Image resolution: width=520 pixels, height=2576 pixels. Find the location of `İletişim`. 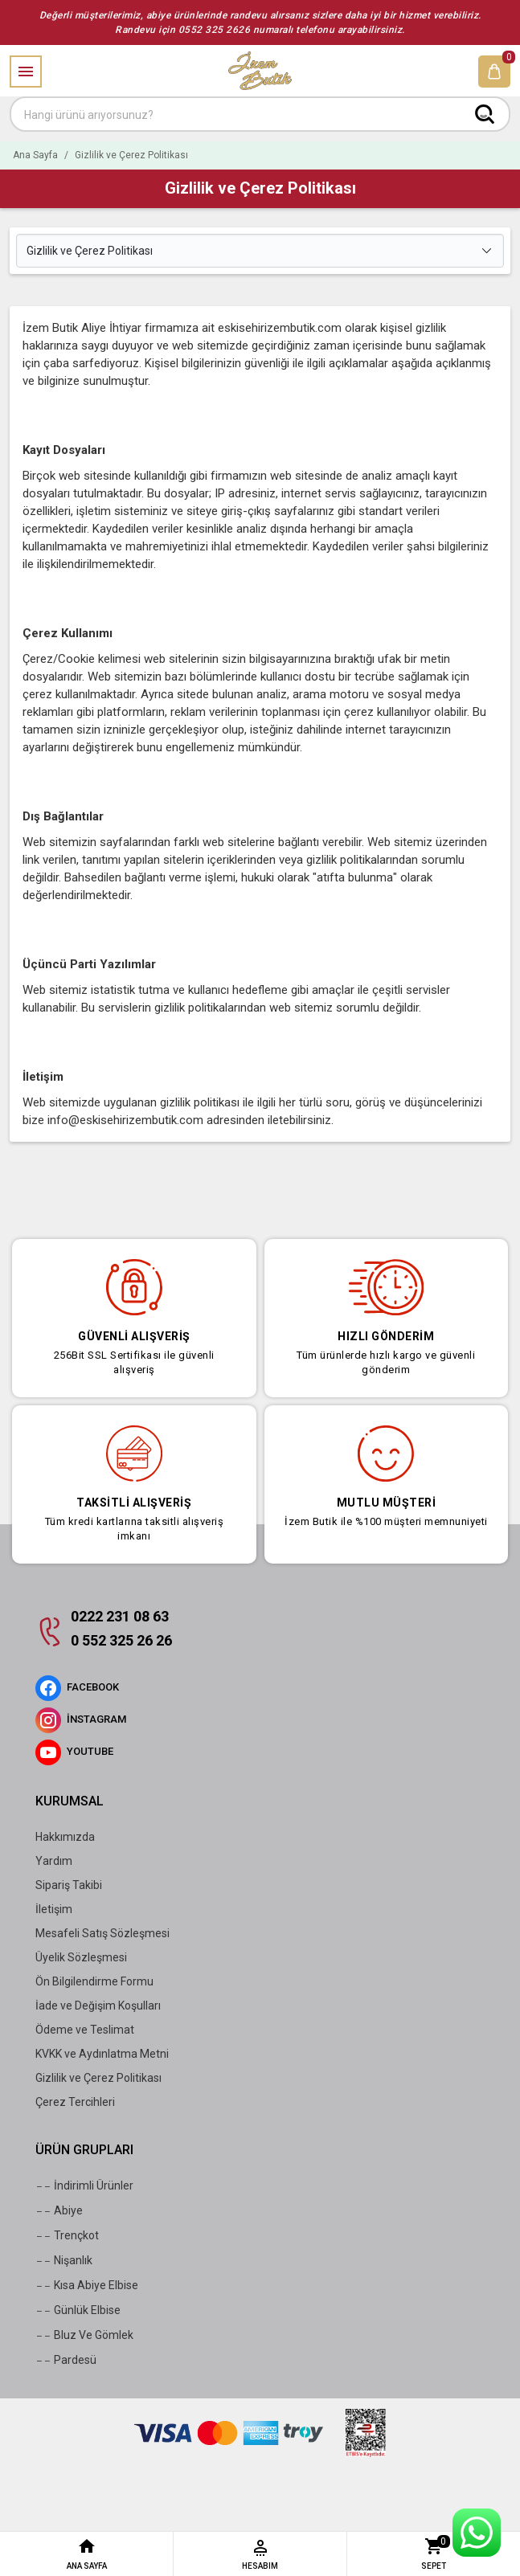

İletişim is located at coordinates (53, 1909).